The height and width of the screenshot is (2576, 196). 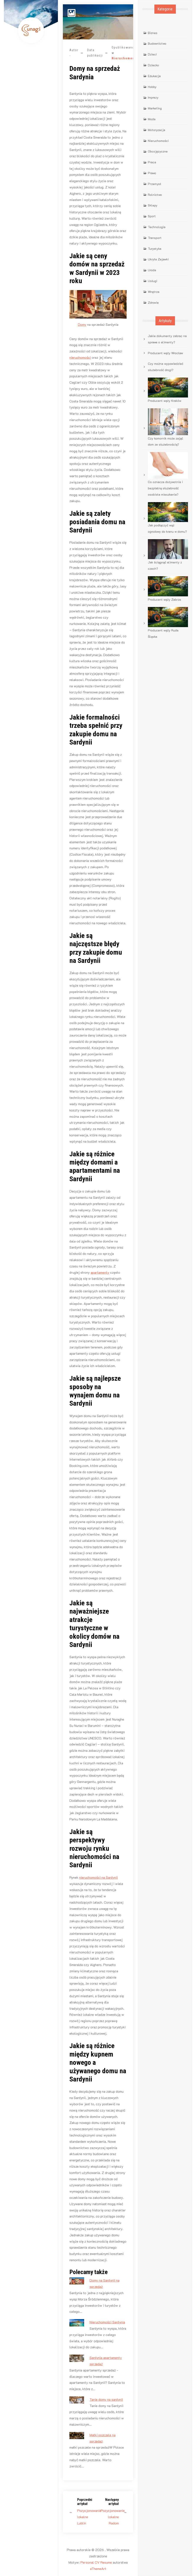 I want to click on Rolnictwo, so click(x=155, y=195).